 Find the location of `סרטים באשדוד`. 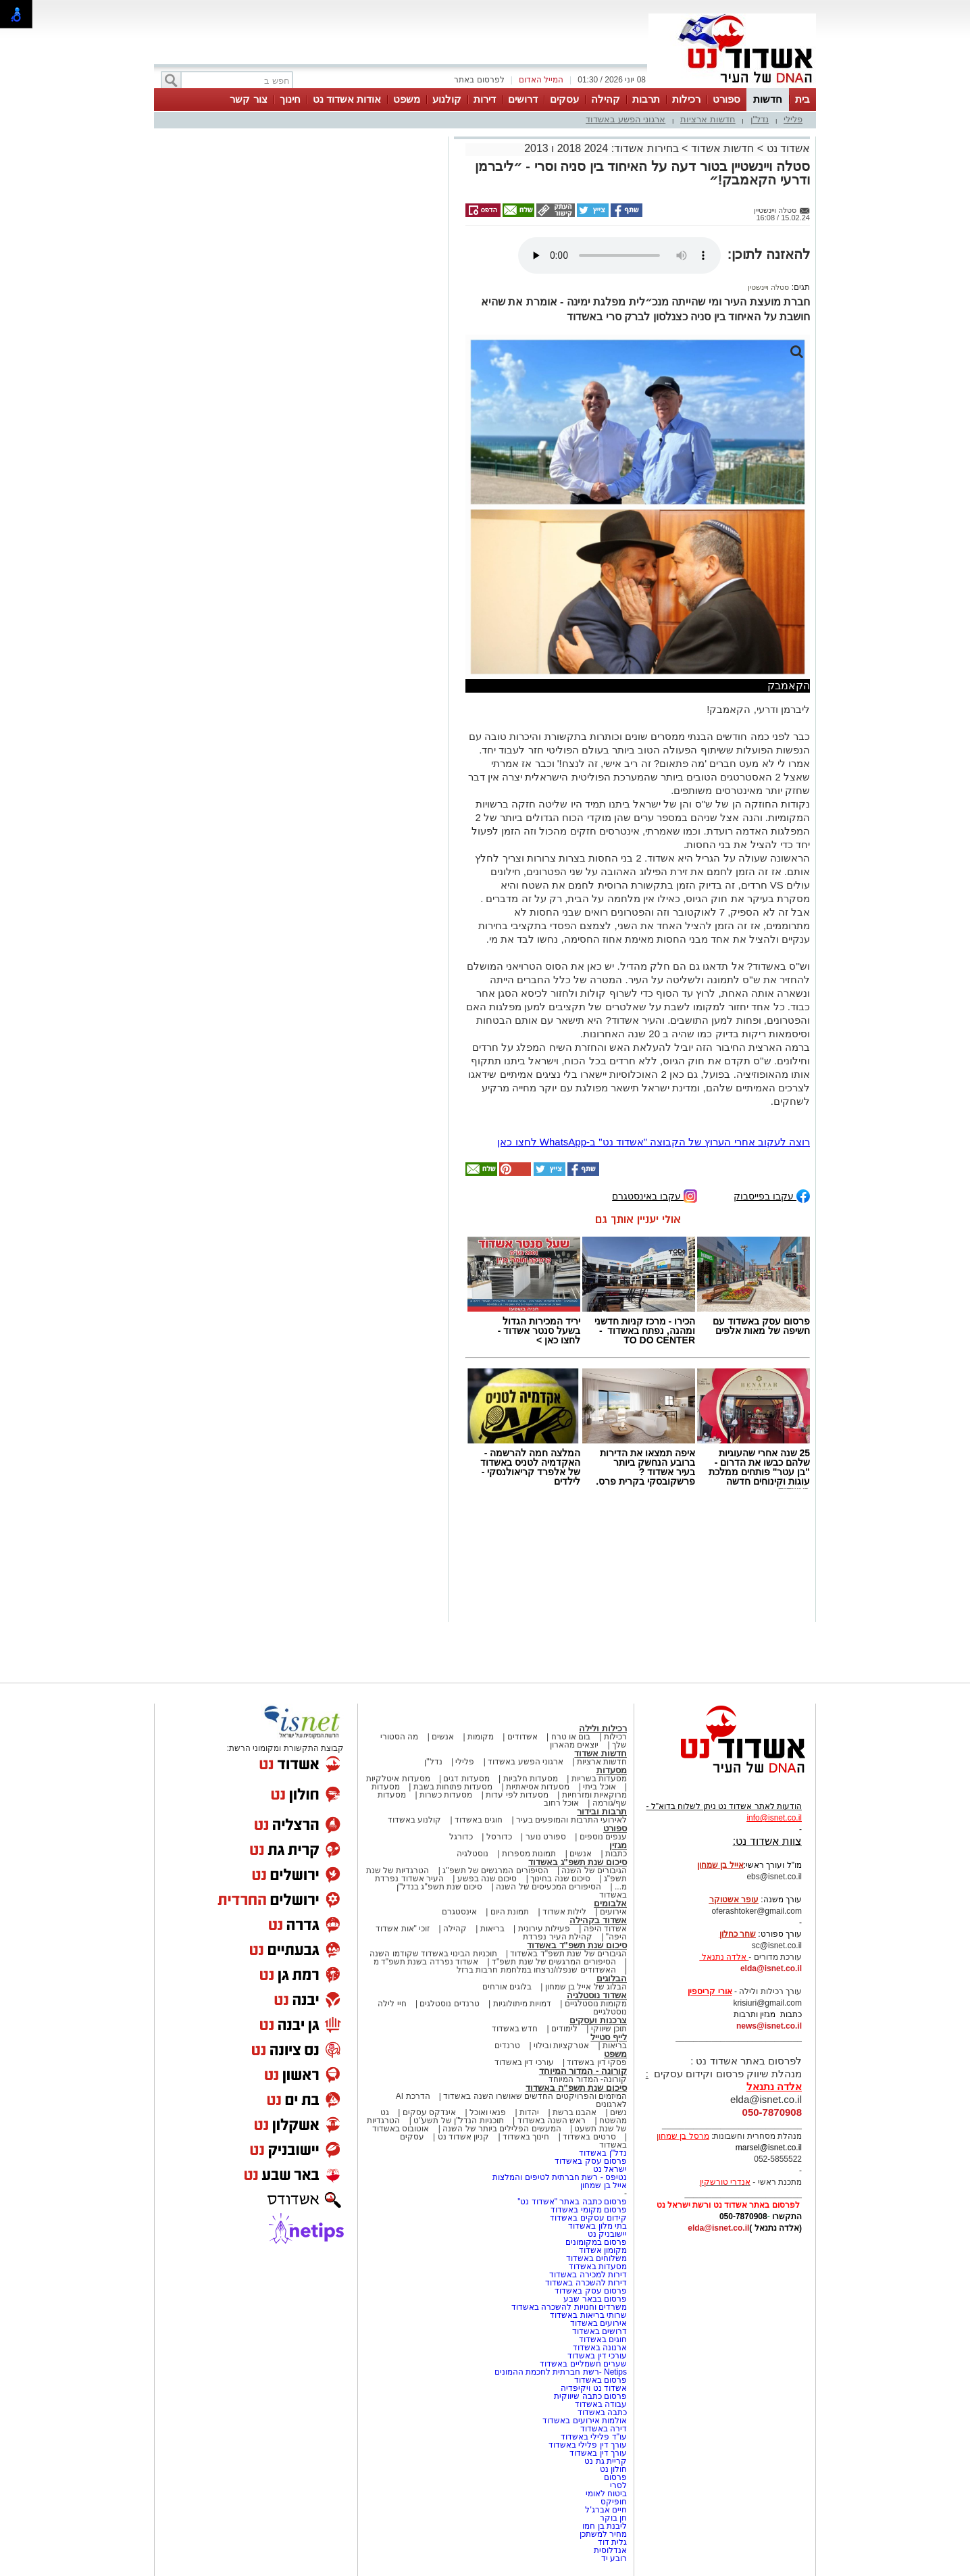

סרטים באשדוד is located at coordinates (589, 2136).